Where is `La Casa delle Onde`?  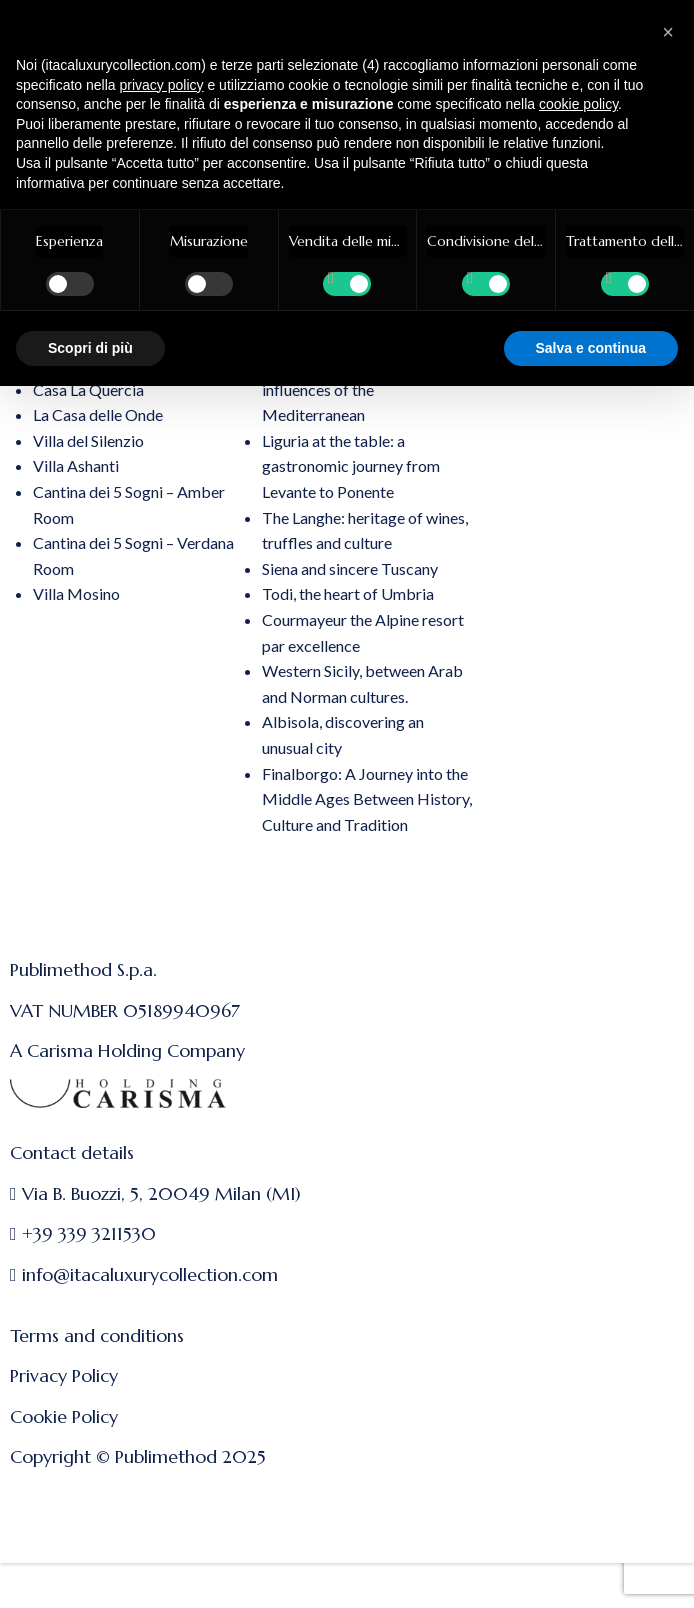
La Casa delle Onde is located at coordinates (98, 414).